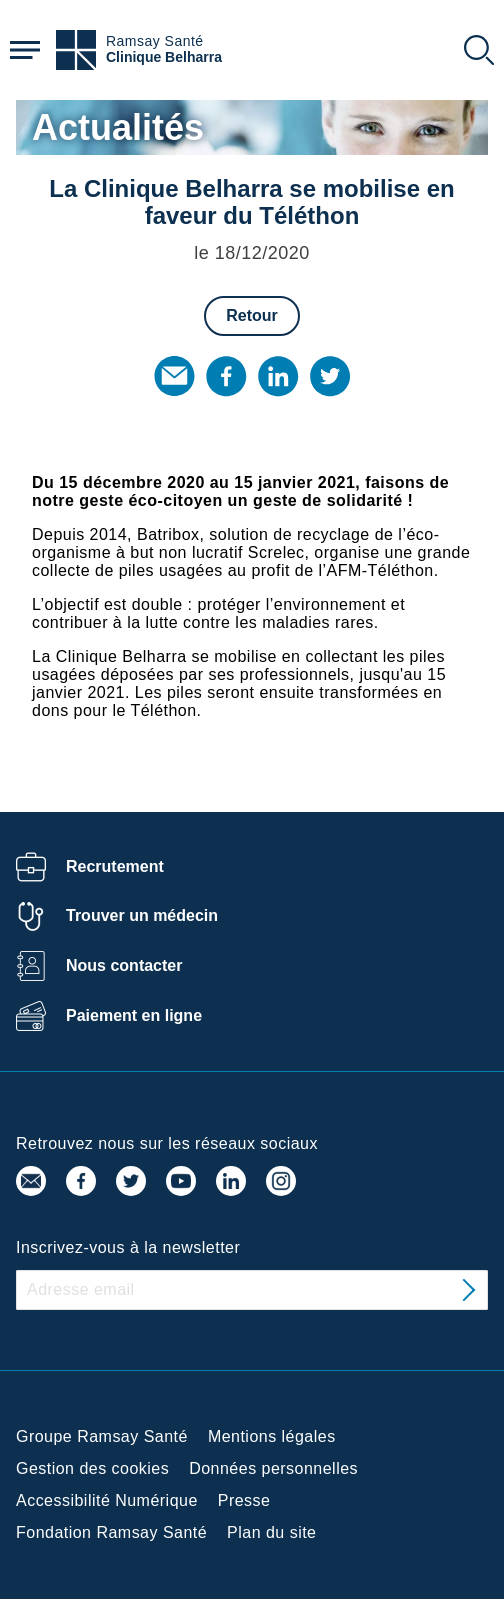 This screenshot has height=1600, width=504. I want to click on Retour, so click(252, 315).